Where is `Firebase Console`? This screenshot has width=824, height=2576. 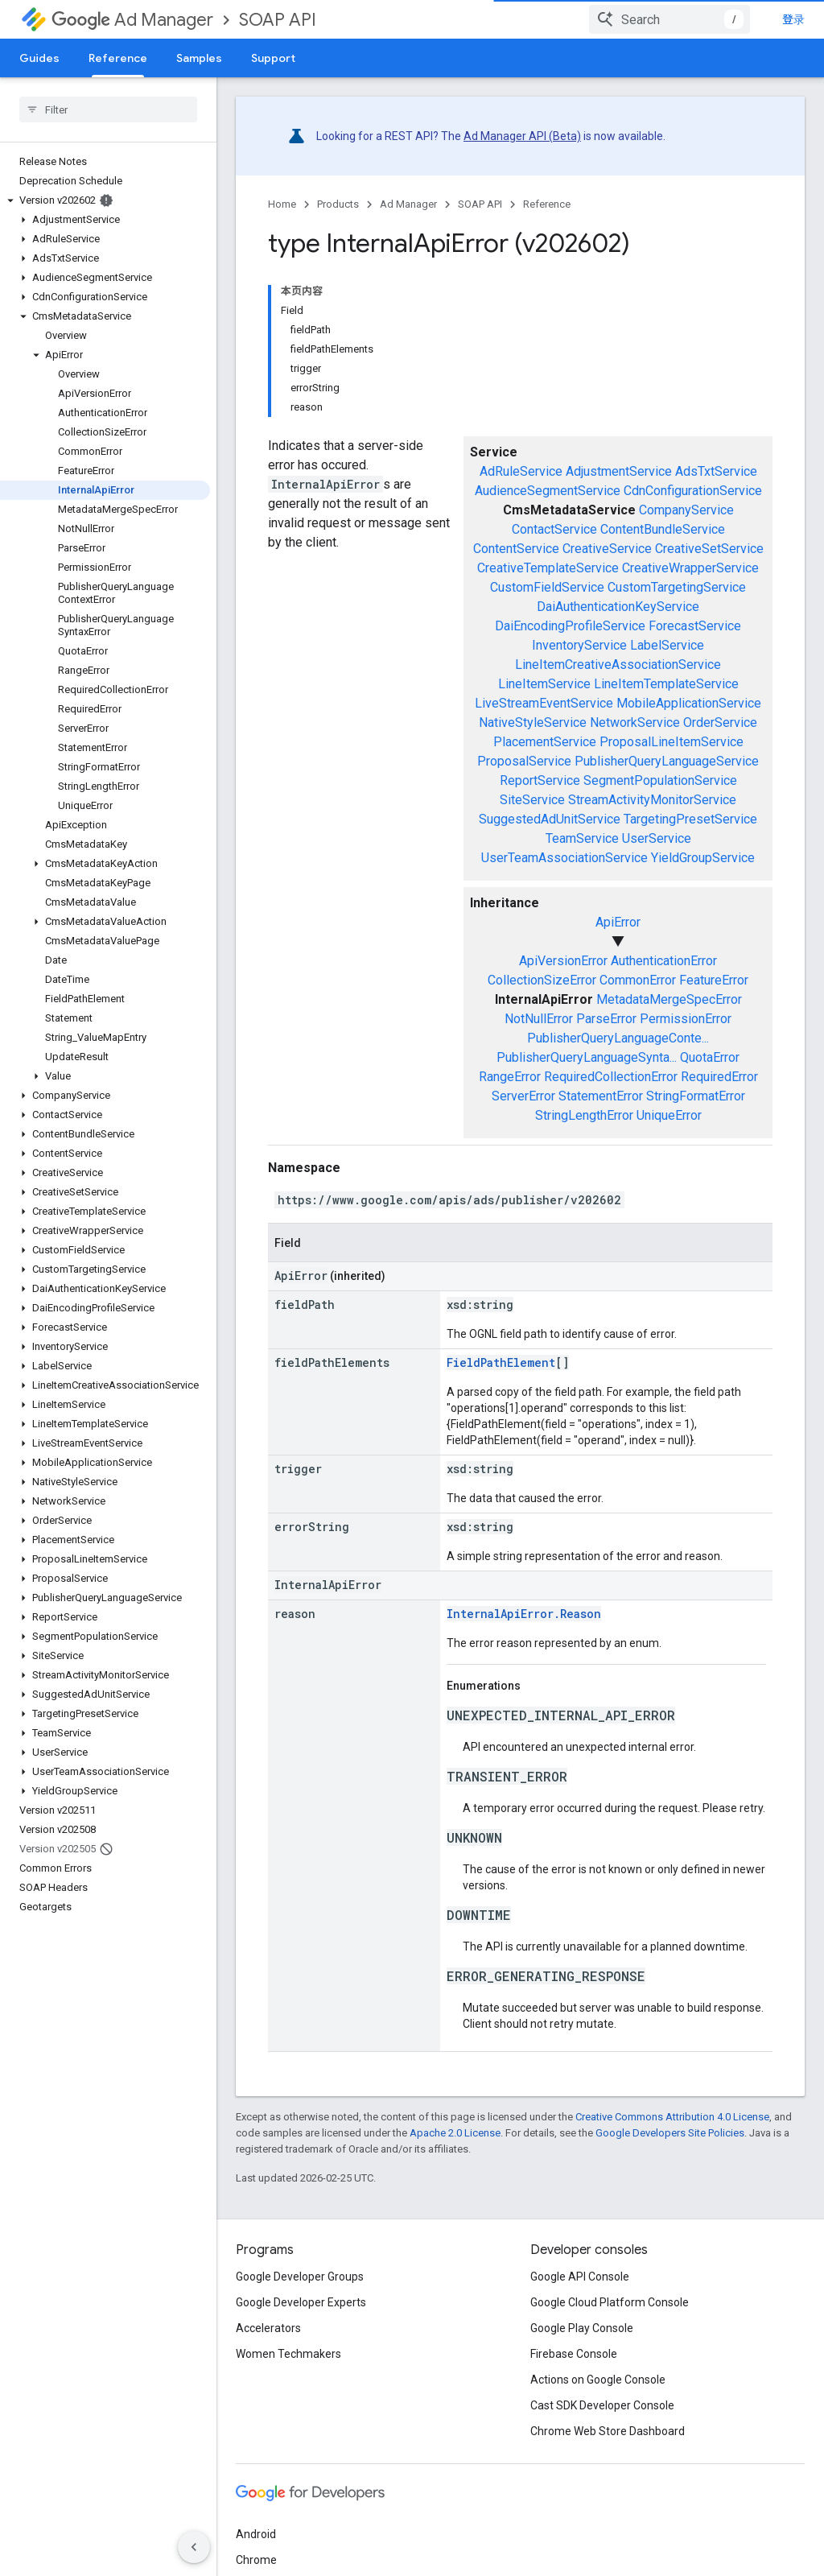 Firebase Console is located at coordinates (573, 2353).